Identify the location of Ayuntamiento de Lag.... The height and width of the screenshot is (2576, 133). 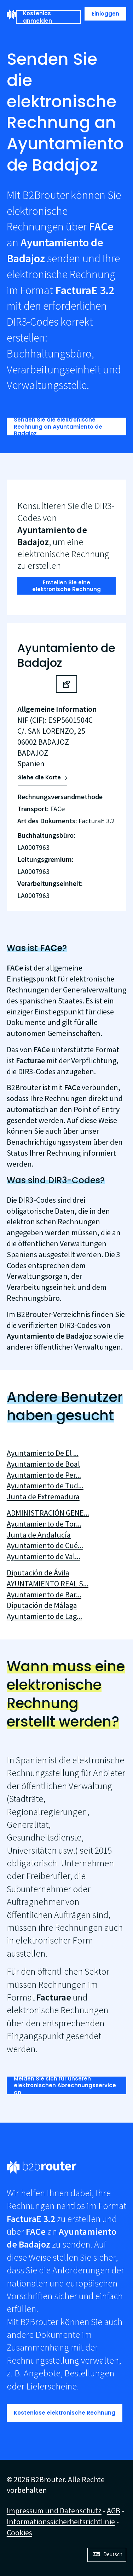
(44, 1616).